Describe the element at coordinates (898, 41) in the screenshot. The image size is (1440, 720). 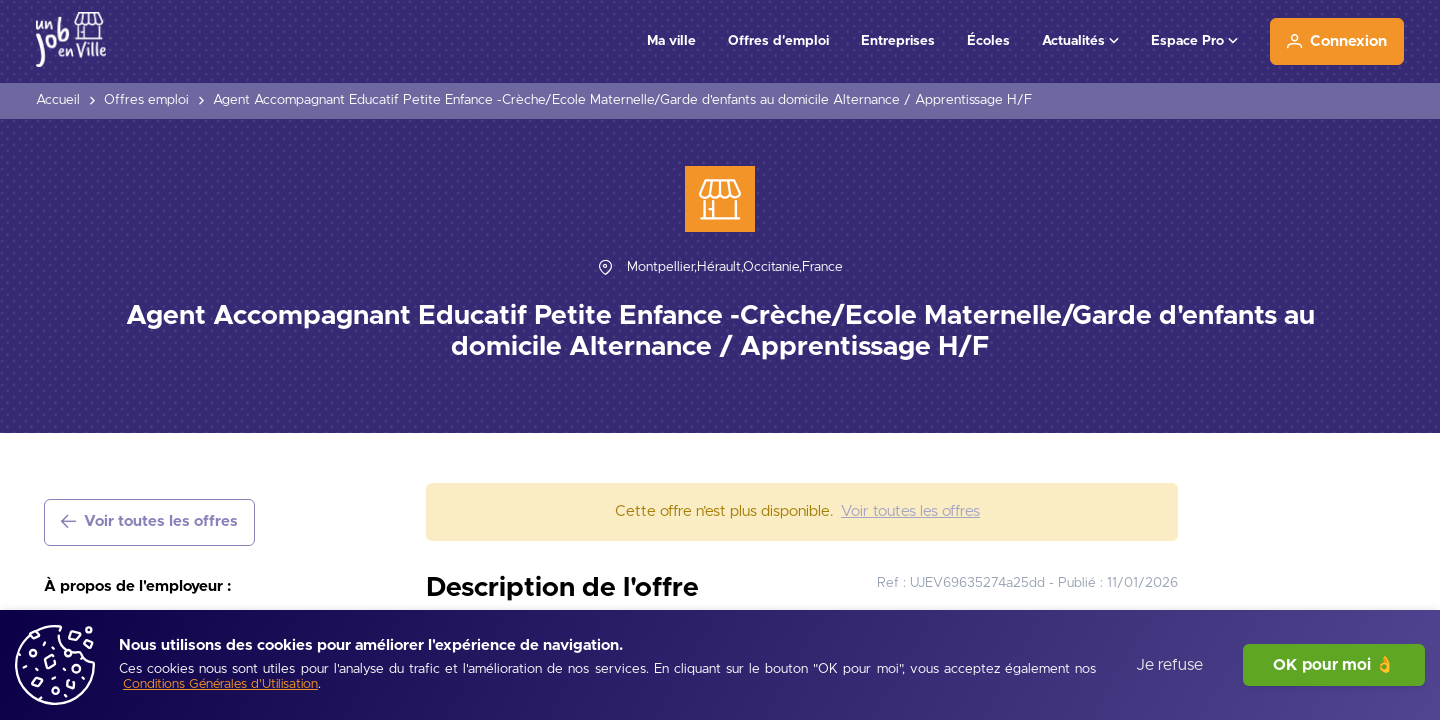
I see `Entreprises` at that location.